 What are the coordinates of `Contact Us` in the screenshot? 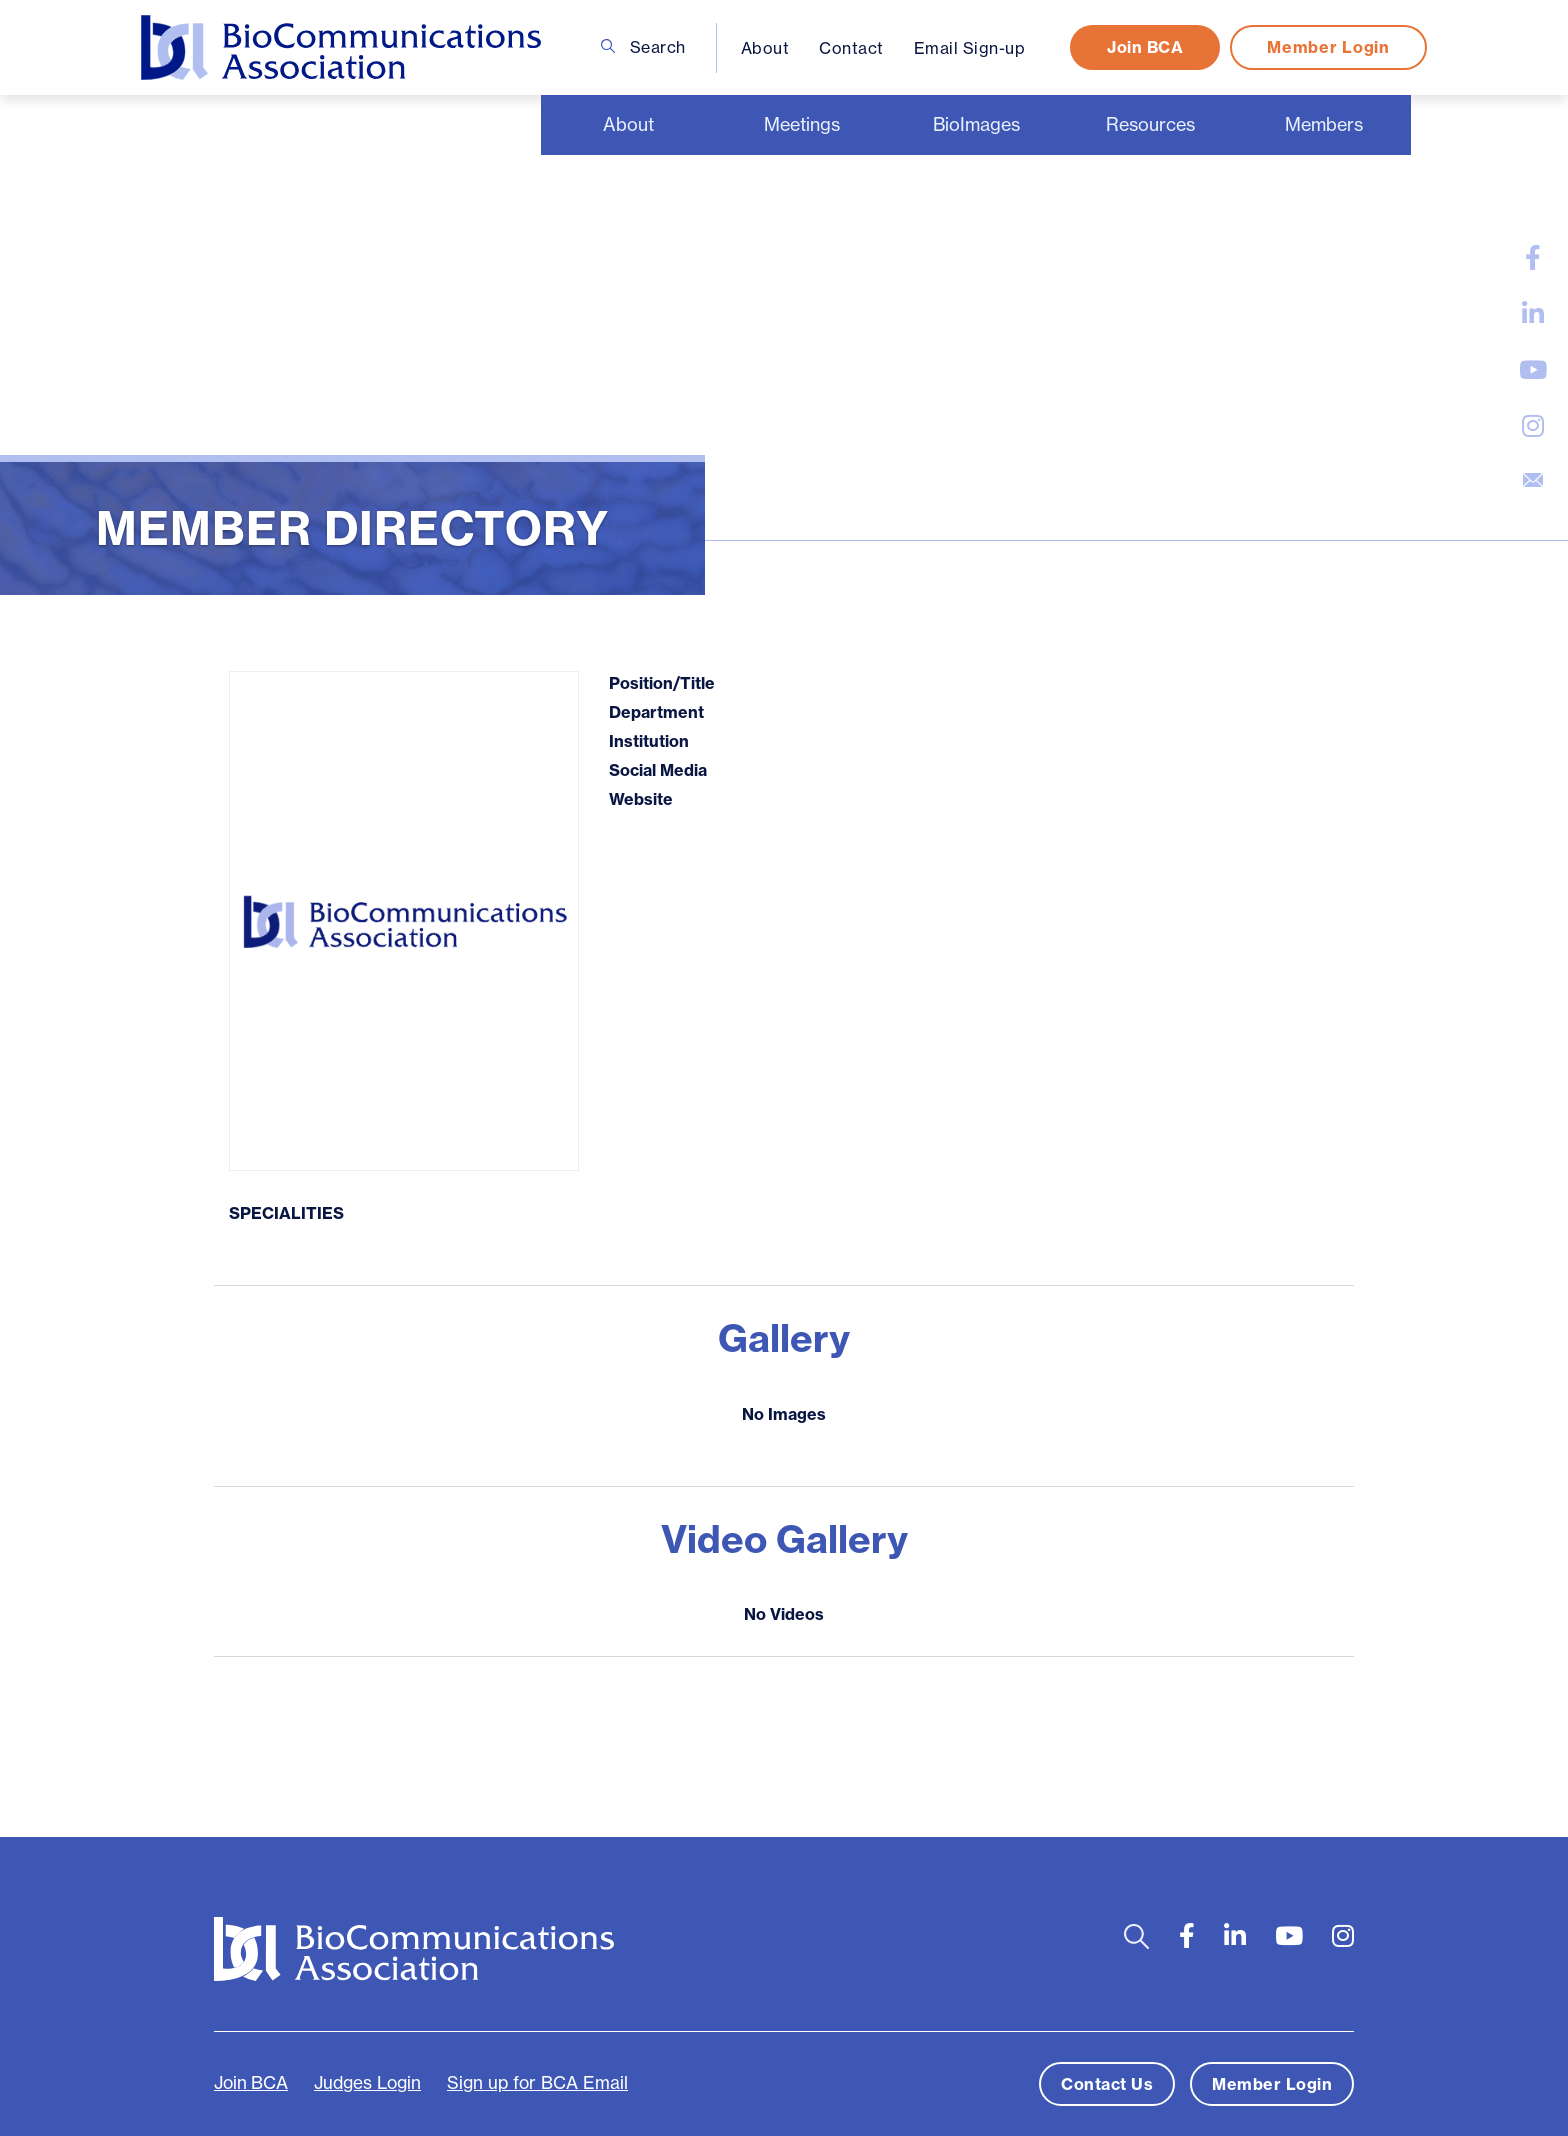 It's located at (1107, 2084).